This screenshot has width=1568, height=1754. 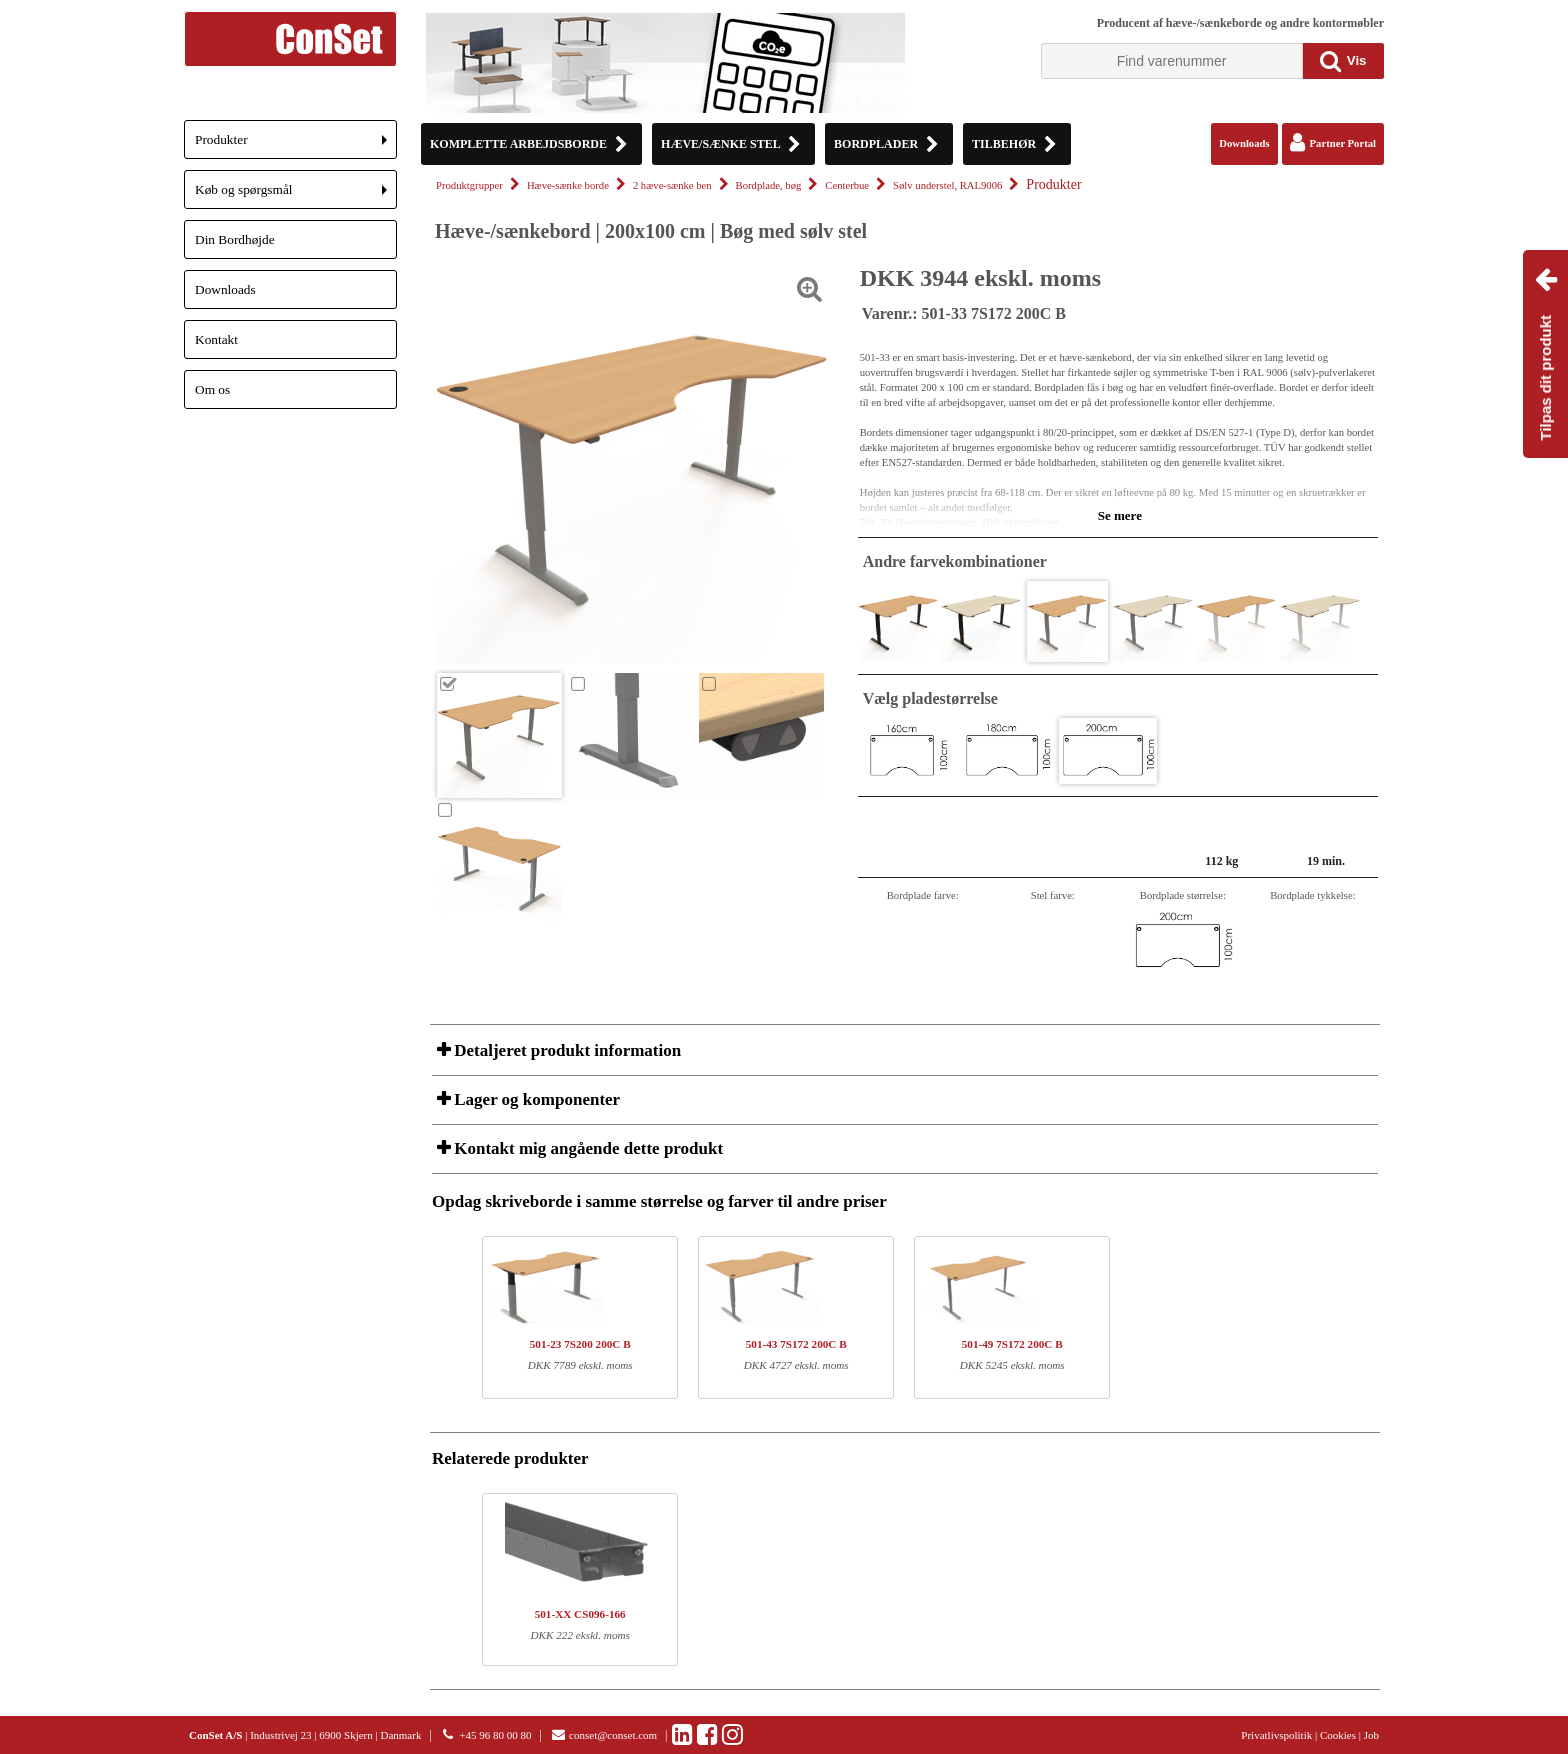 I want to click on Detaljeret produkt information, so click(x=565, y=1050).